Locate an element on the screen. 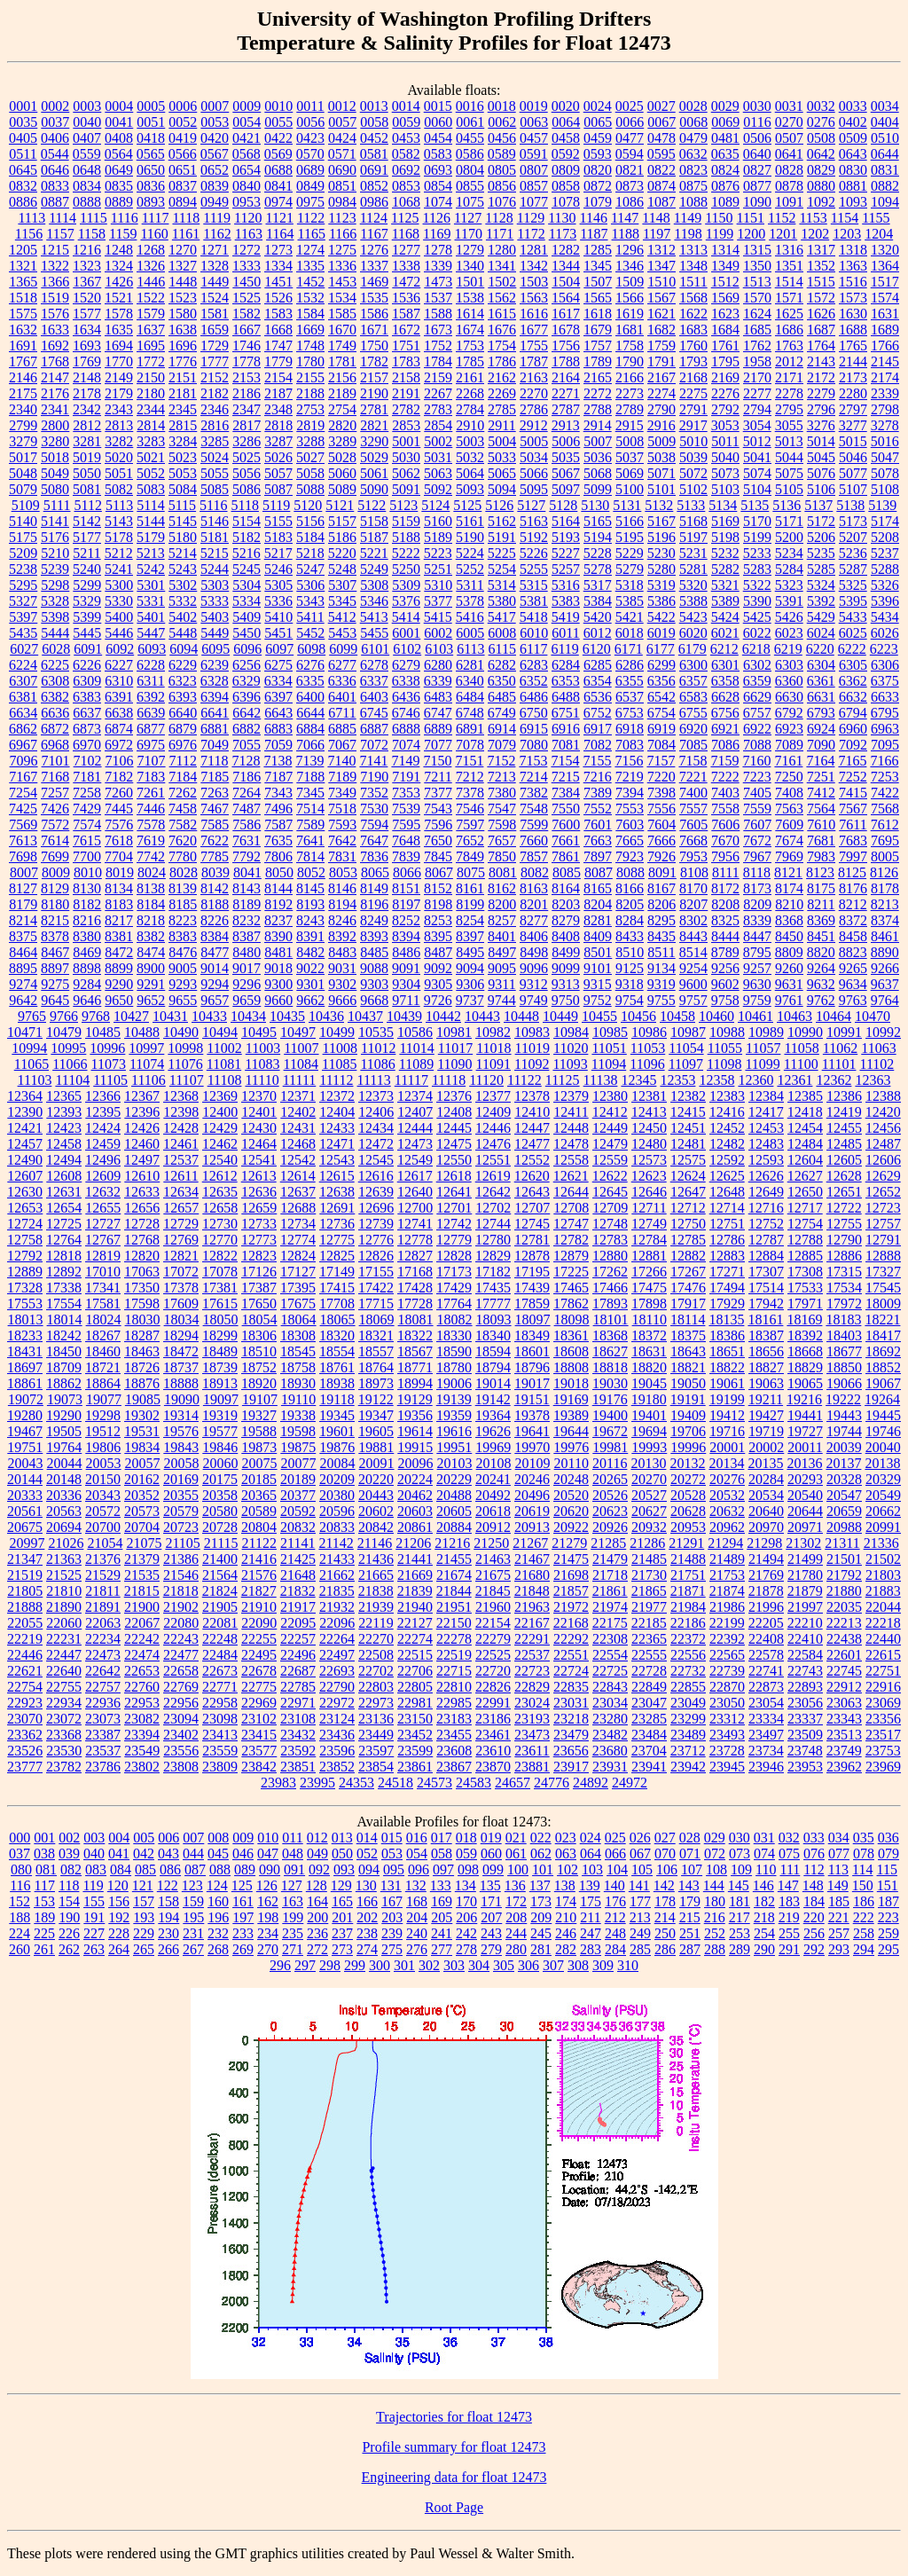  7184 is located at coordinates (182, 776).